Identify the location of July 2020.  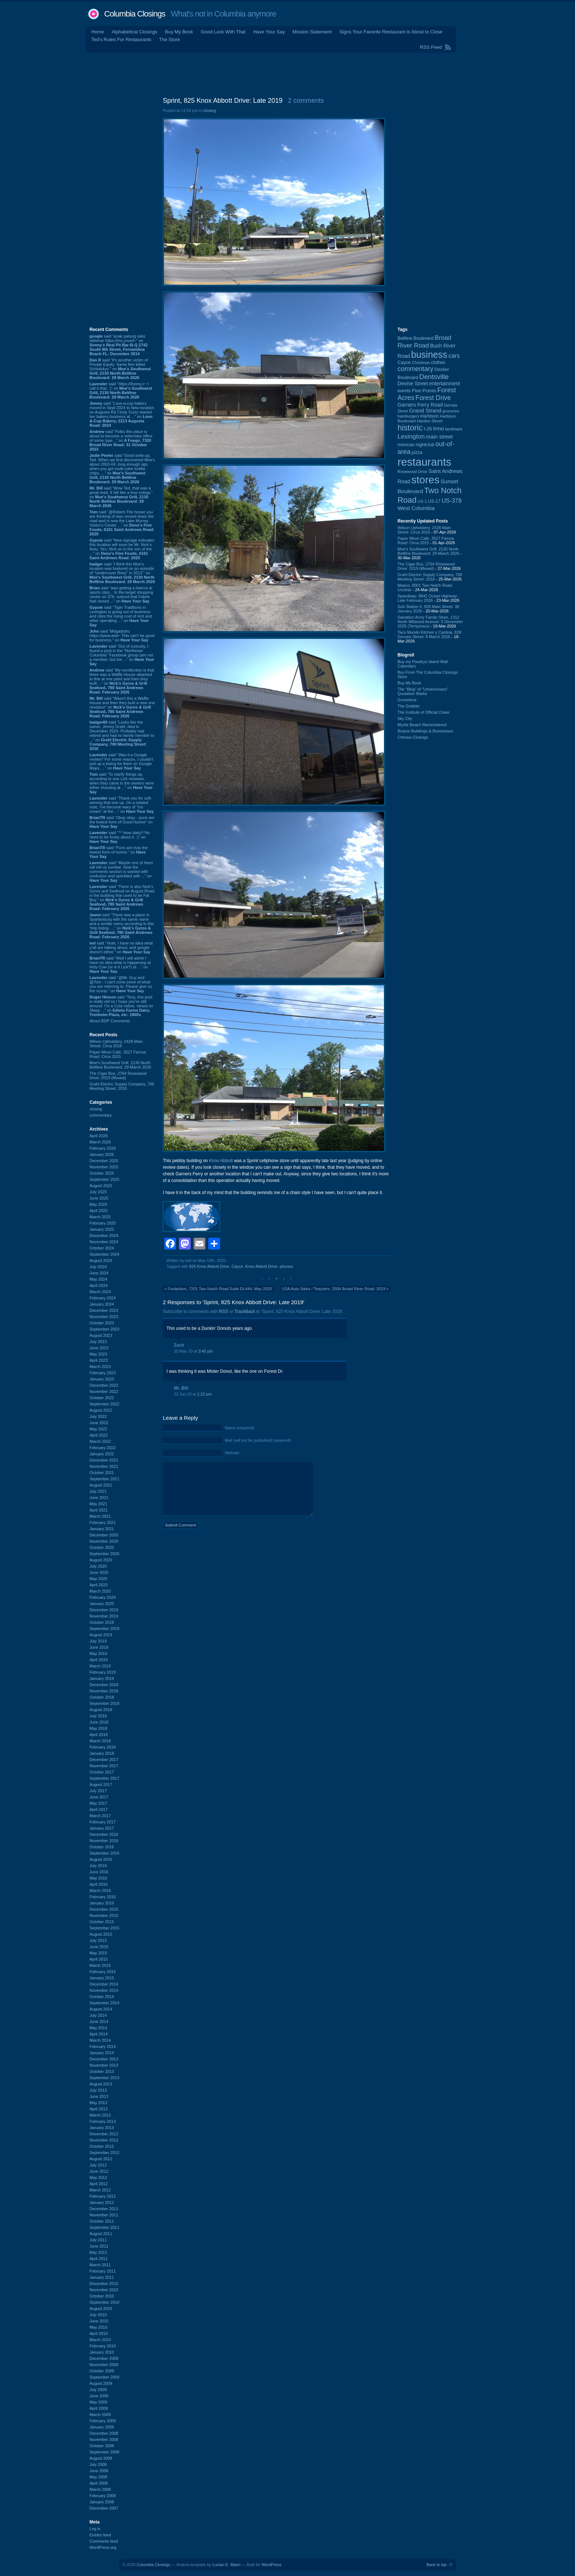
(98, 1566).